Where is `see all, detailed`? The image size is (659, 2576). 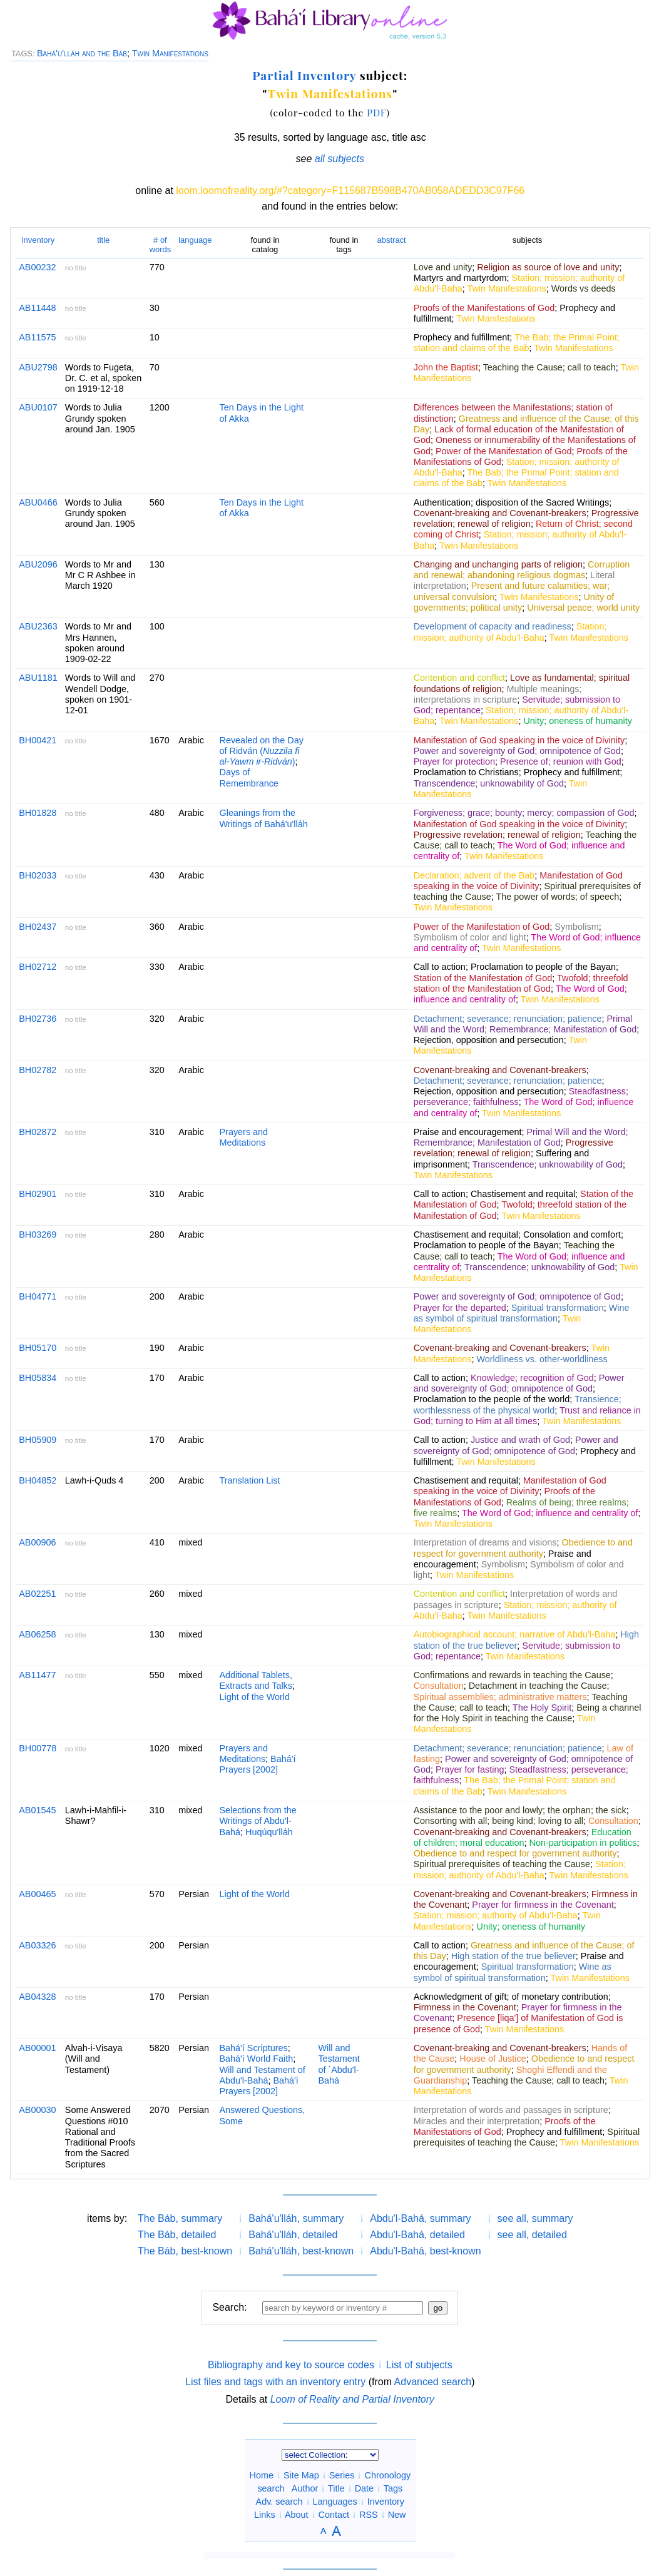
see all, detailed is located at coordinates (532, 2234).